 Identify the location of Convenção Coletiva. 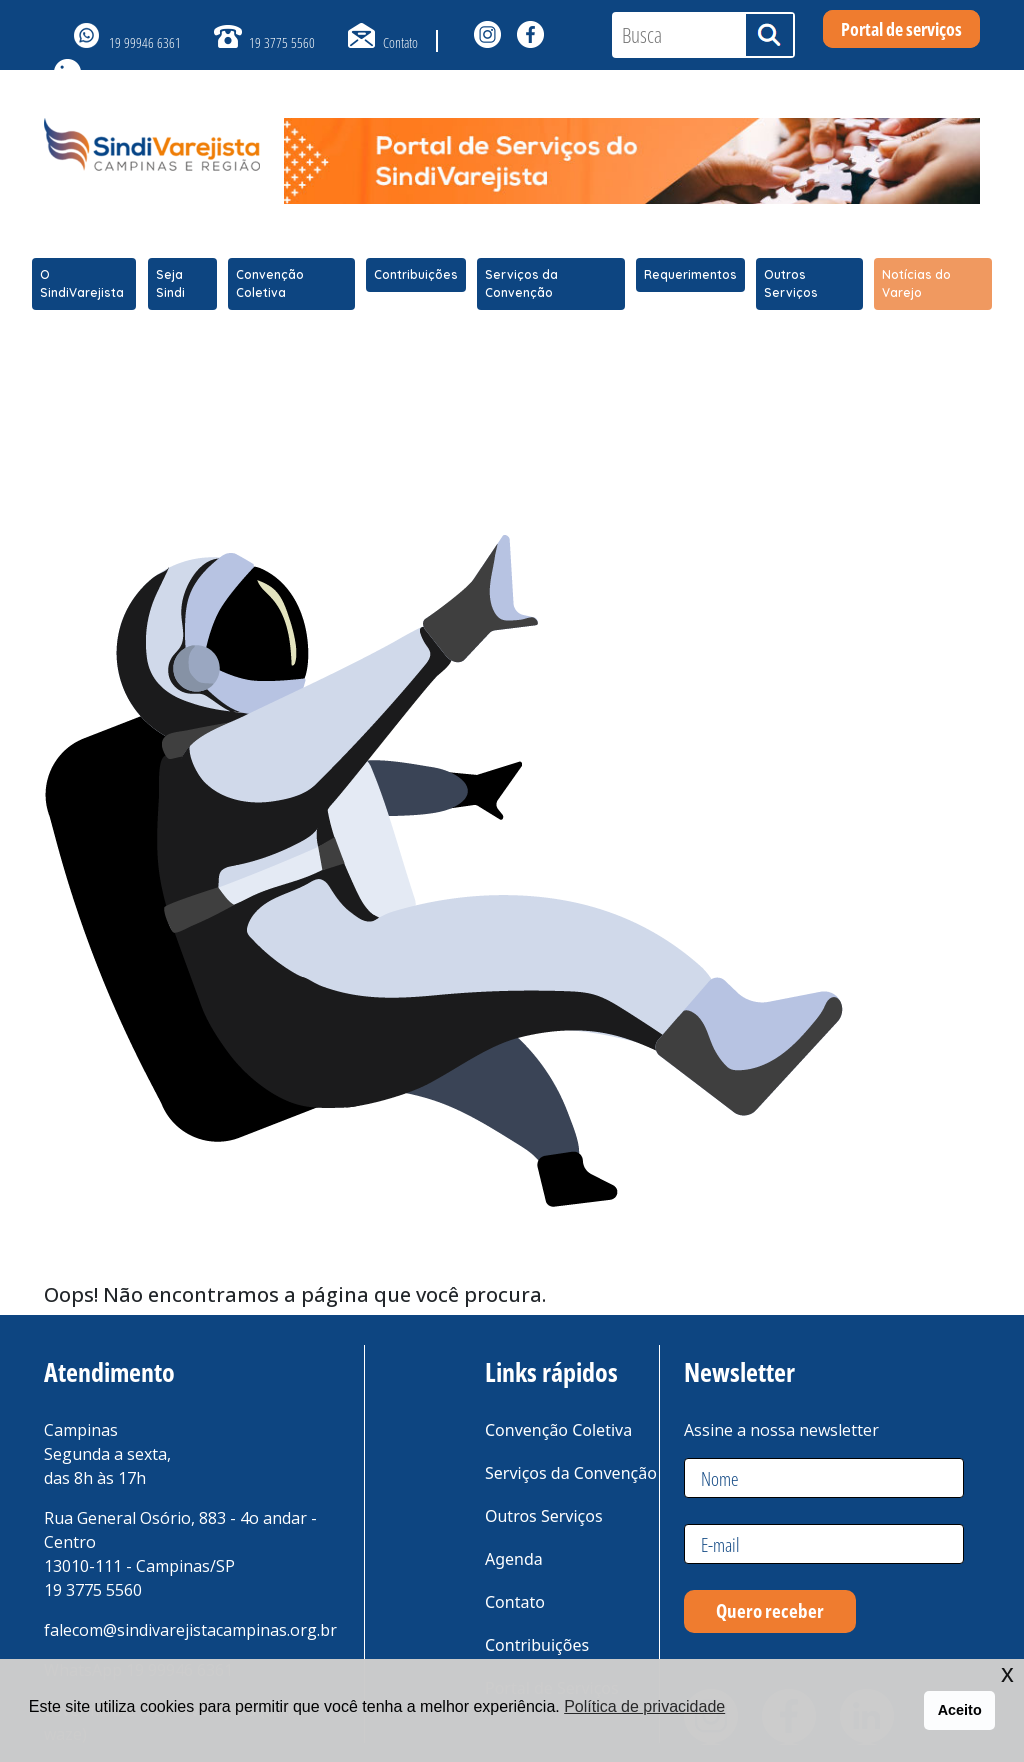
(270, 283).